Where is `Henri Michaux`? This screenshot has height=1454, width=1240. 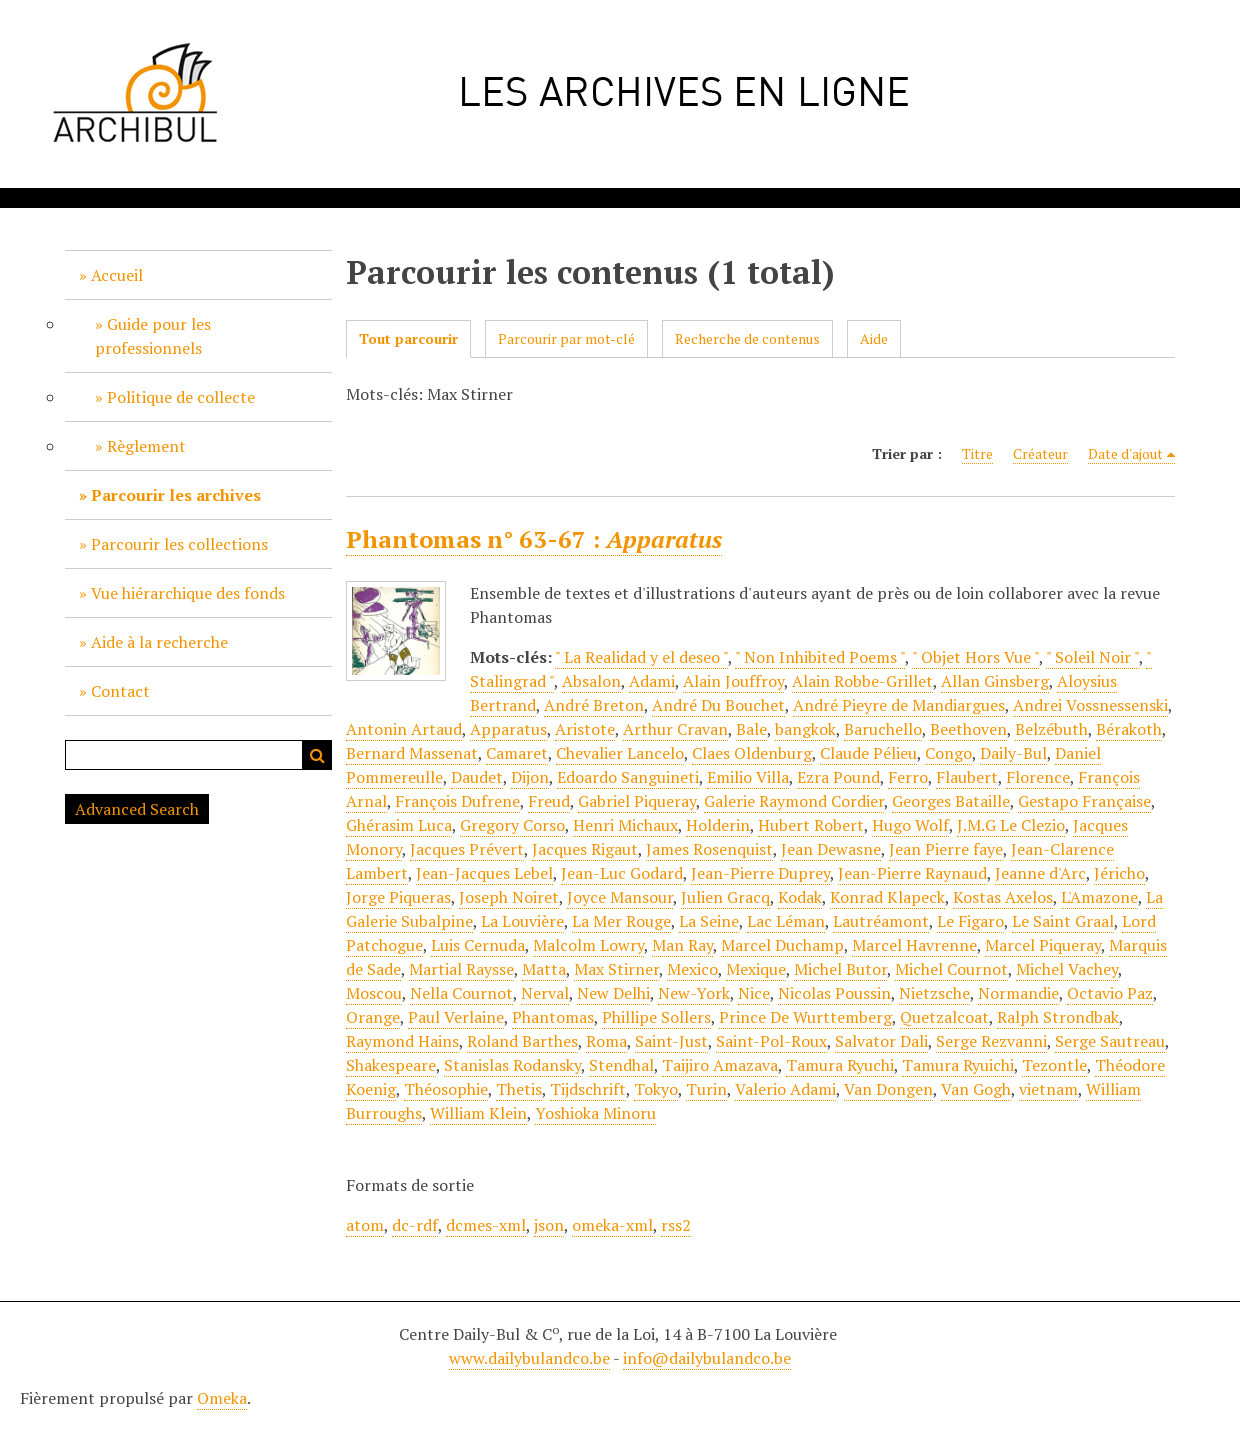
Henri Michaux is located at coordinates (625, 825).